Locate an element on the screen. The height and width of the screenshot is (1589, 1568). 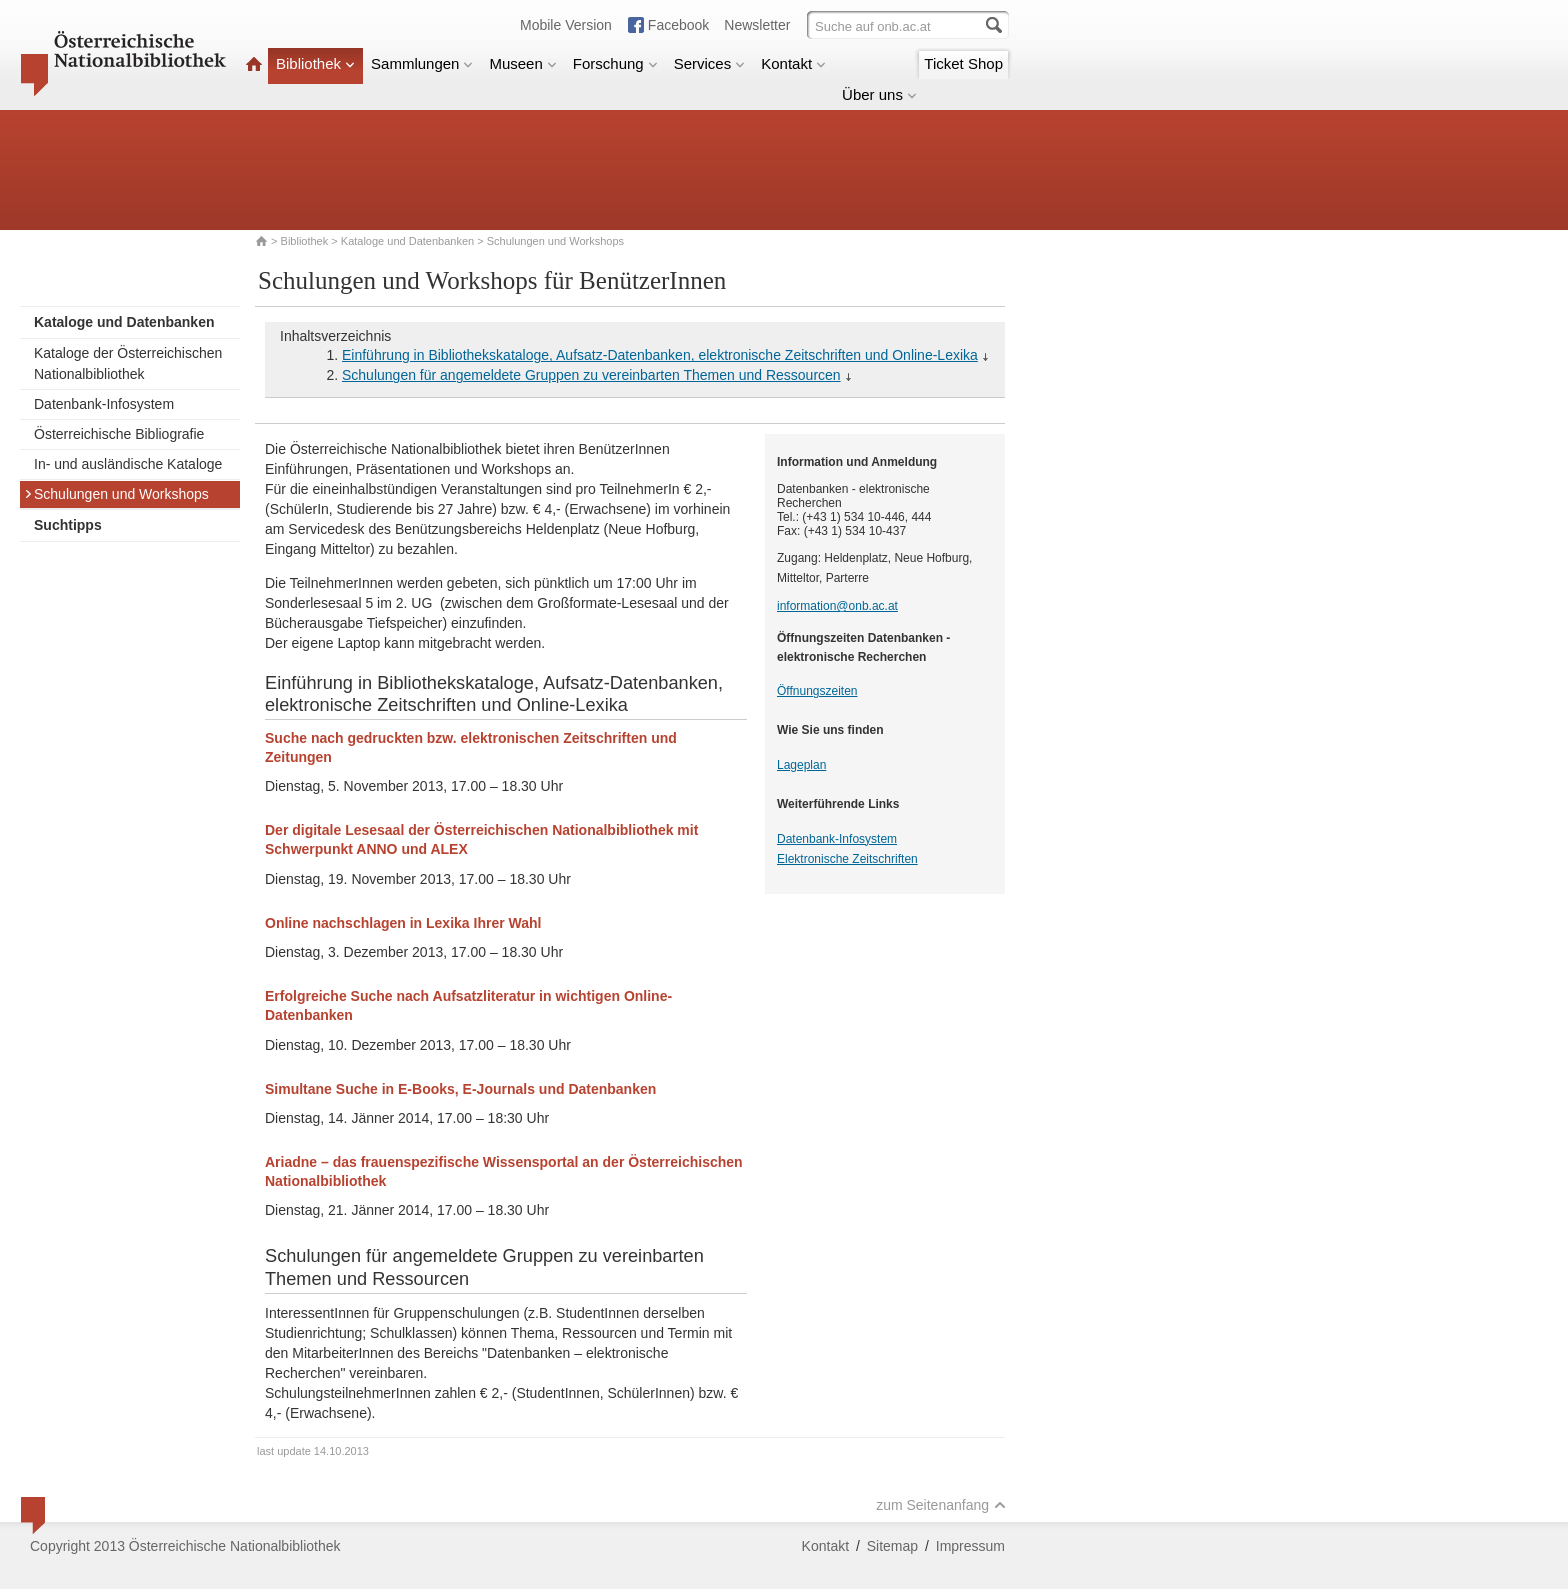
Einführung in Bibliothekskataloge, Aufsatz-Datenbanken, elektronische Zeitschriften und Online-Lexika is located at coordinates (660, 355).